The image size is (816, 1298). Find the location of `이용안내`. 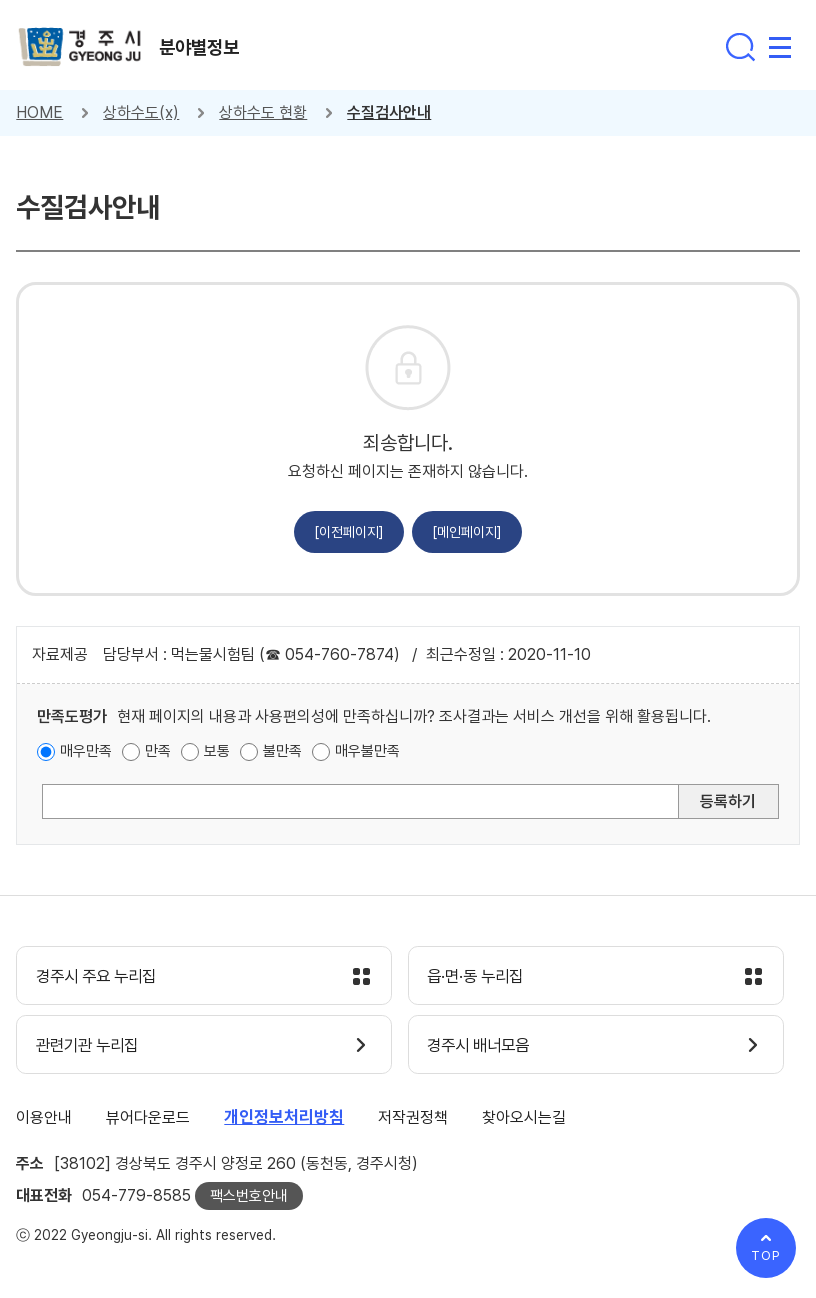

이용안내 is located at coordinates (44, 1119).